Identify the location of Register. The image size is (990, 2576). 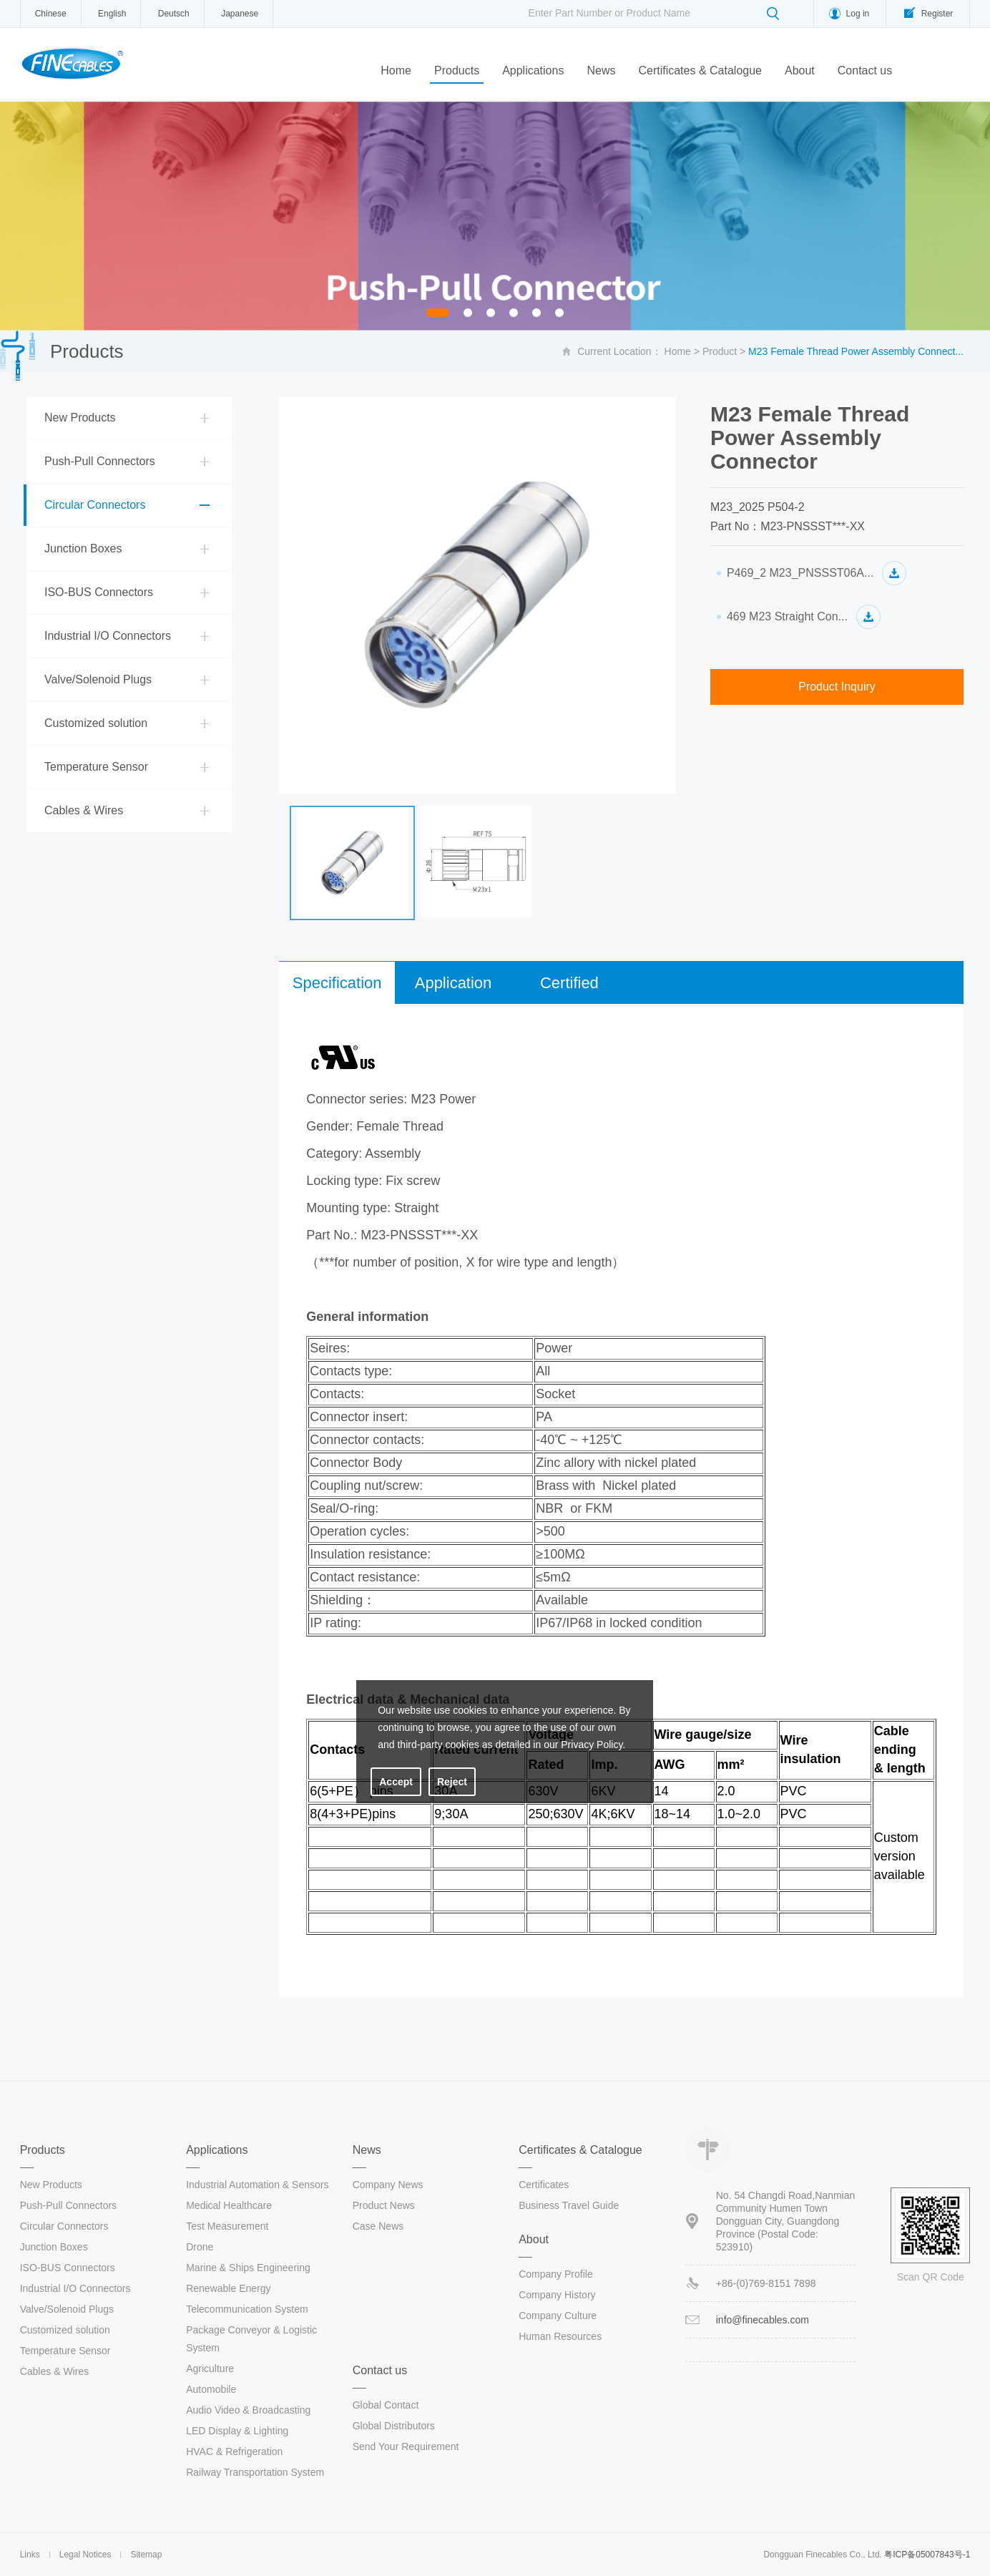
(937, 14).